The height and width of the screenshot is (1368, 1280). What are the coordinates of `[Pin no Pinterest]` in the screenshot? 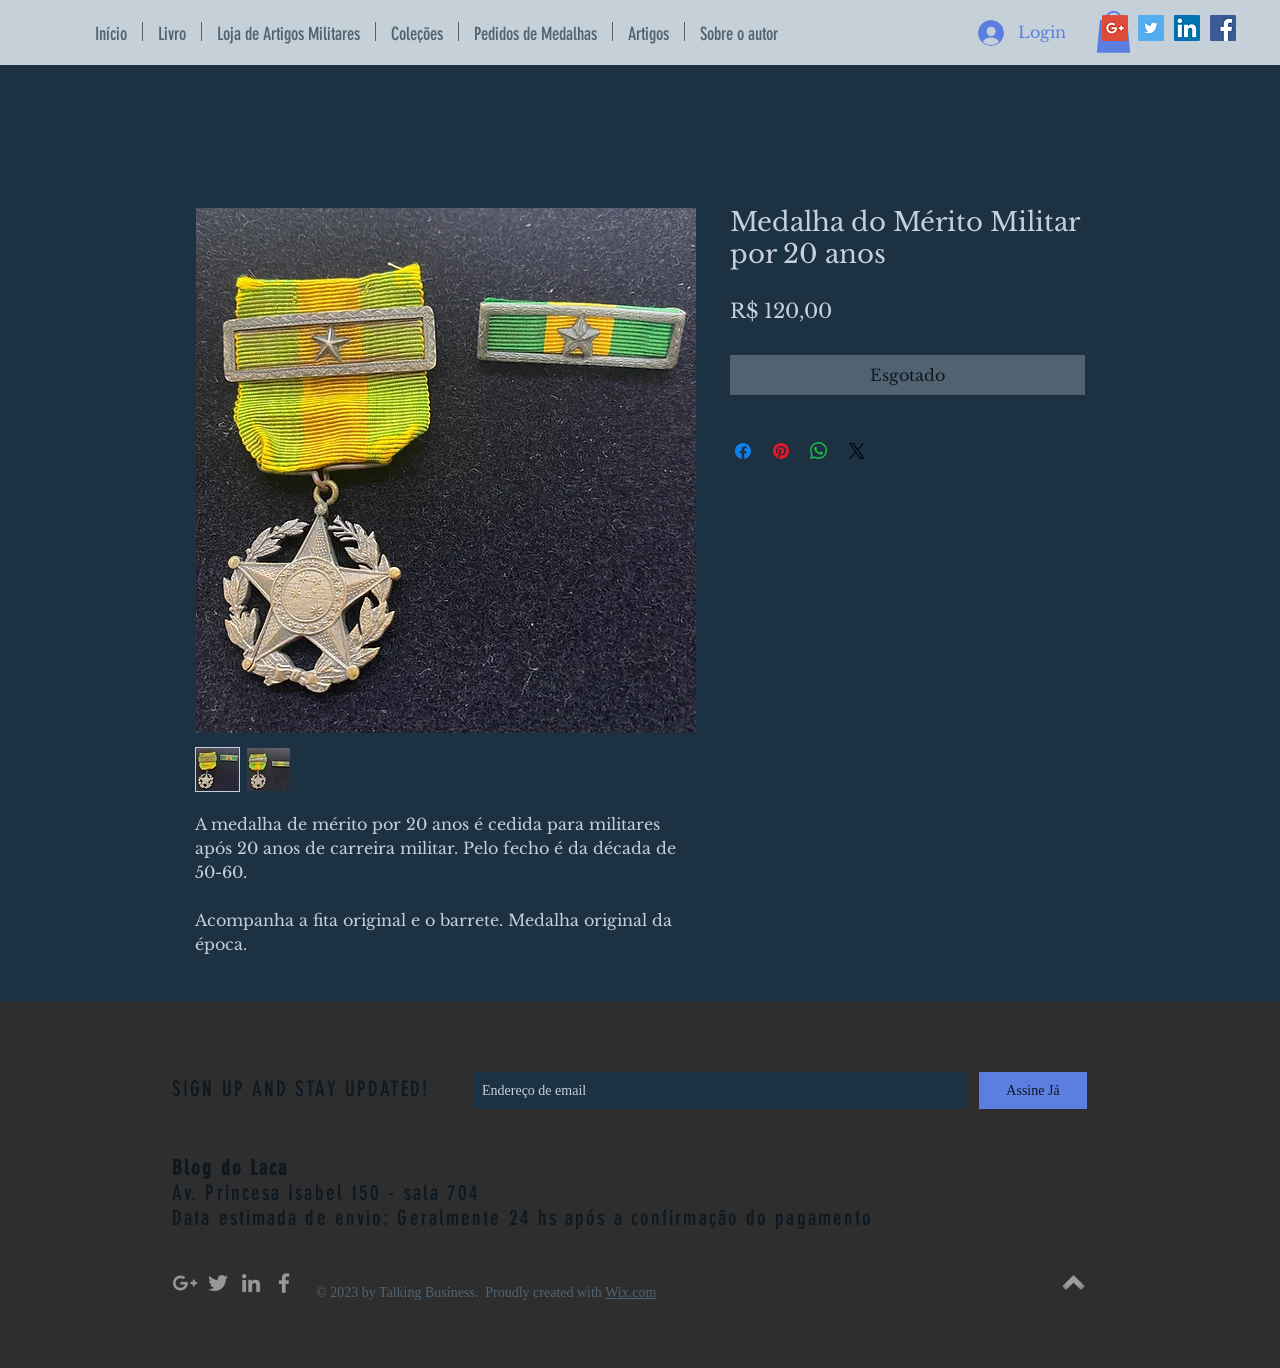 It's located at (781, 451).